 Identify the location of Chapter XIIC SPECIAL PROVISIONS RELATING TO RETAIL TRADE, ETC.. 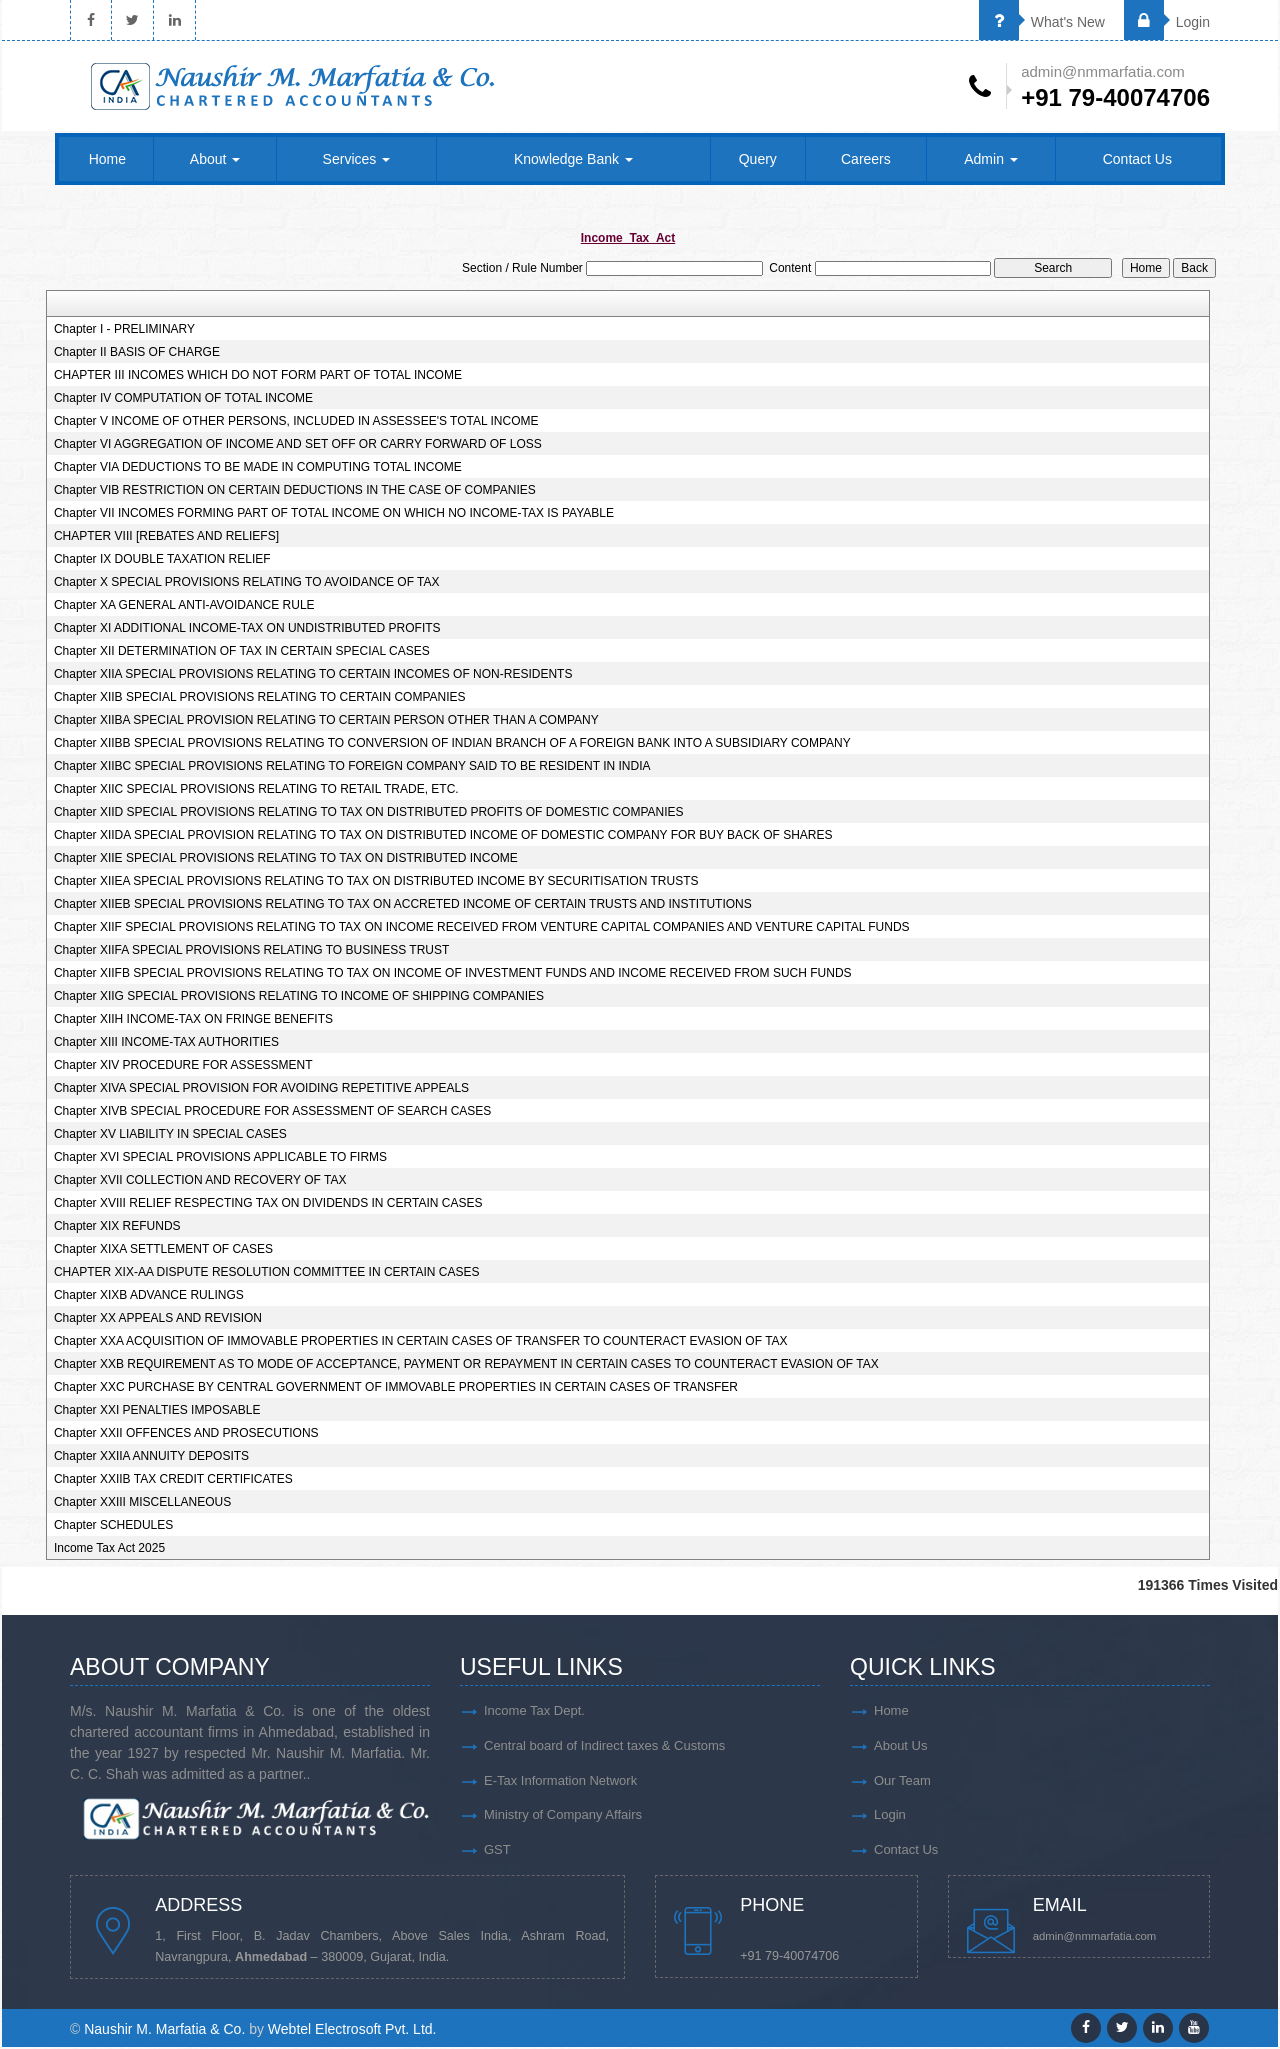
(256, 790).